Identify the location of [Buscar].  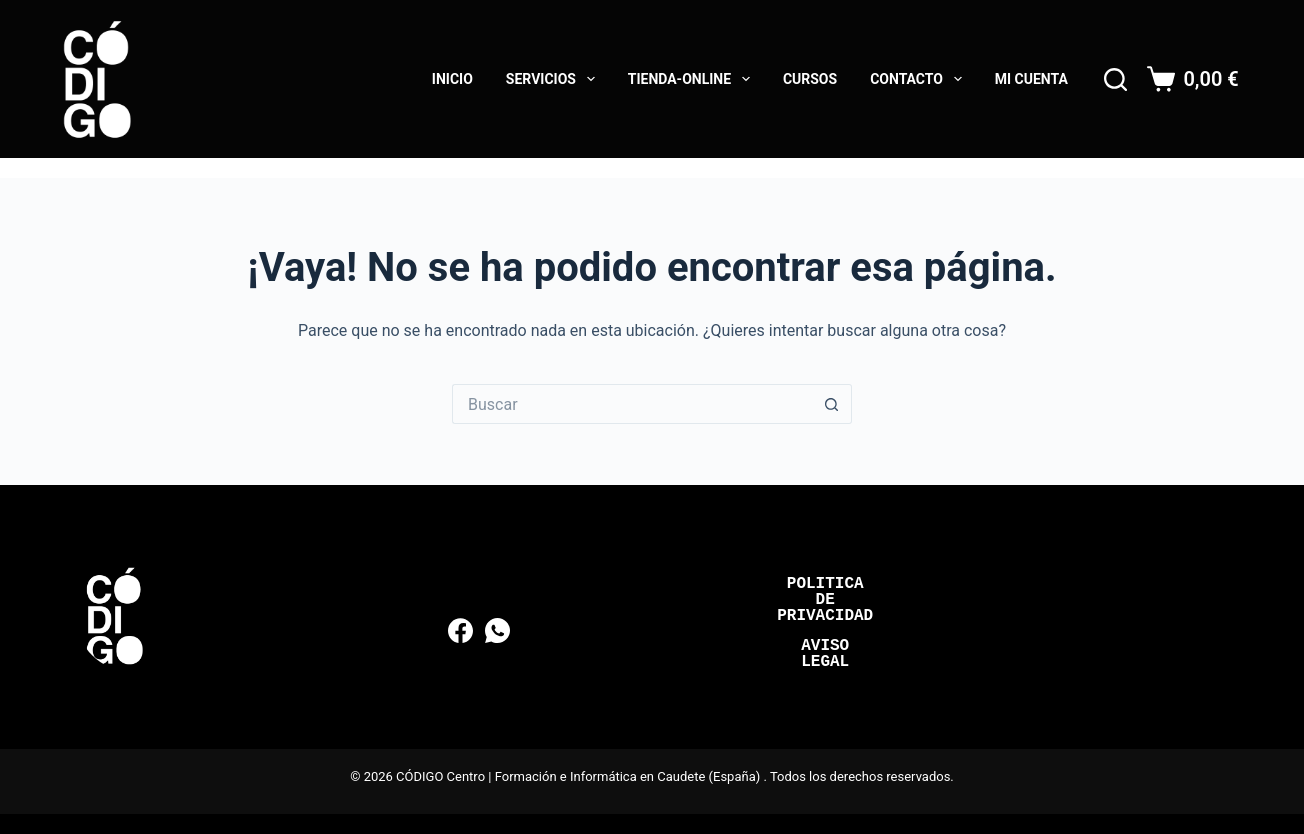
(1115, 79).